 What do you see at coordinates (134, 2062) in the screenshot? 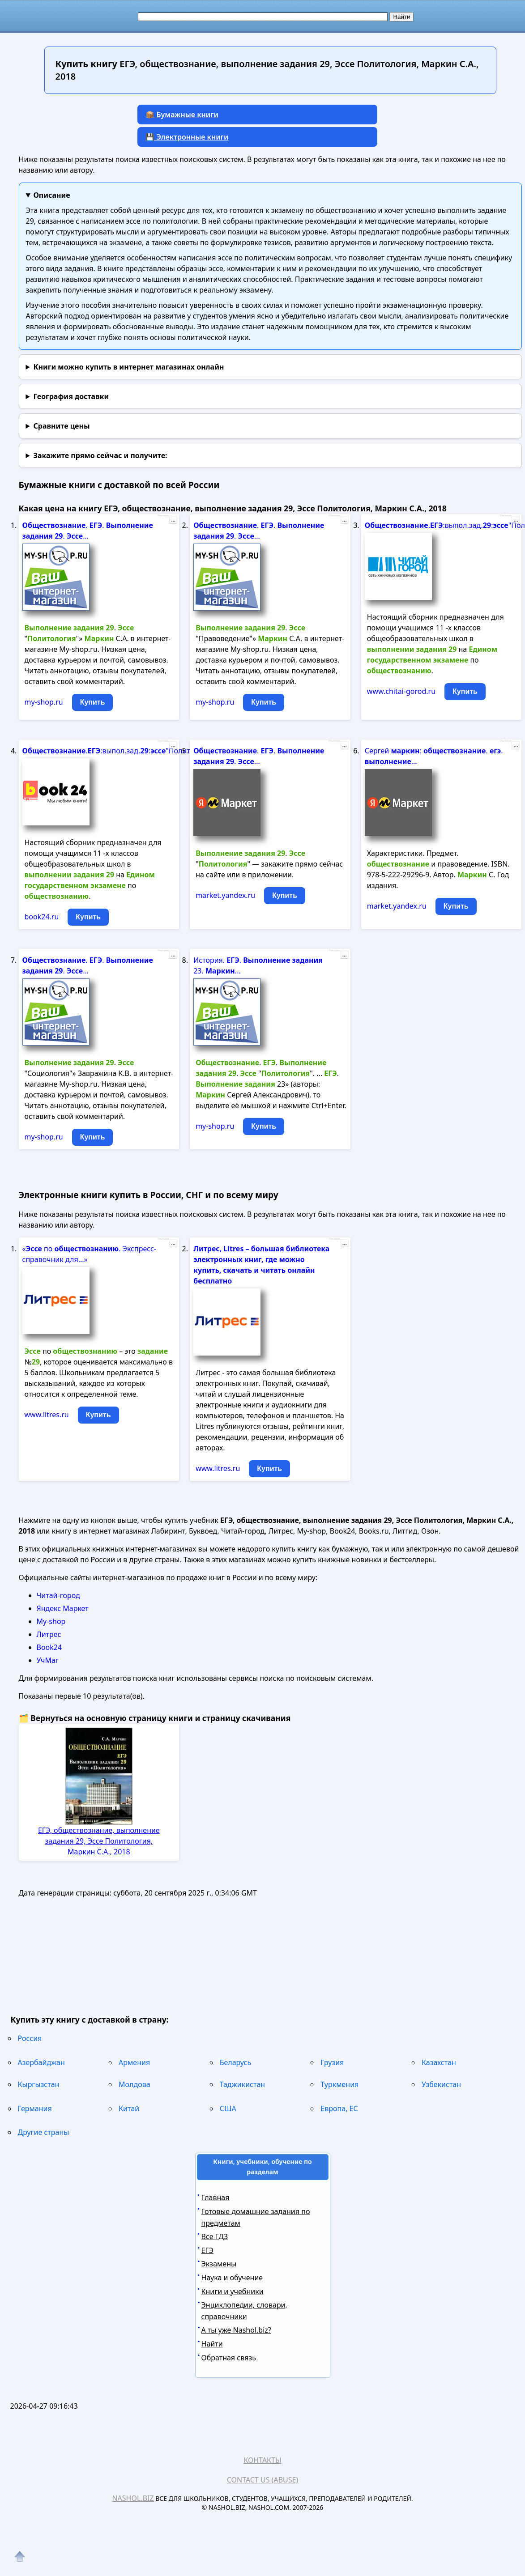
I see `Армения` at bounding box center [134, 2062].